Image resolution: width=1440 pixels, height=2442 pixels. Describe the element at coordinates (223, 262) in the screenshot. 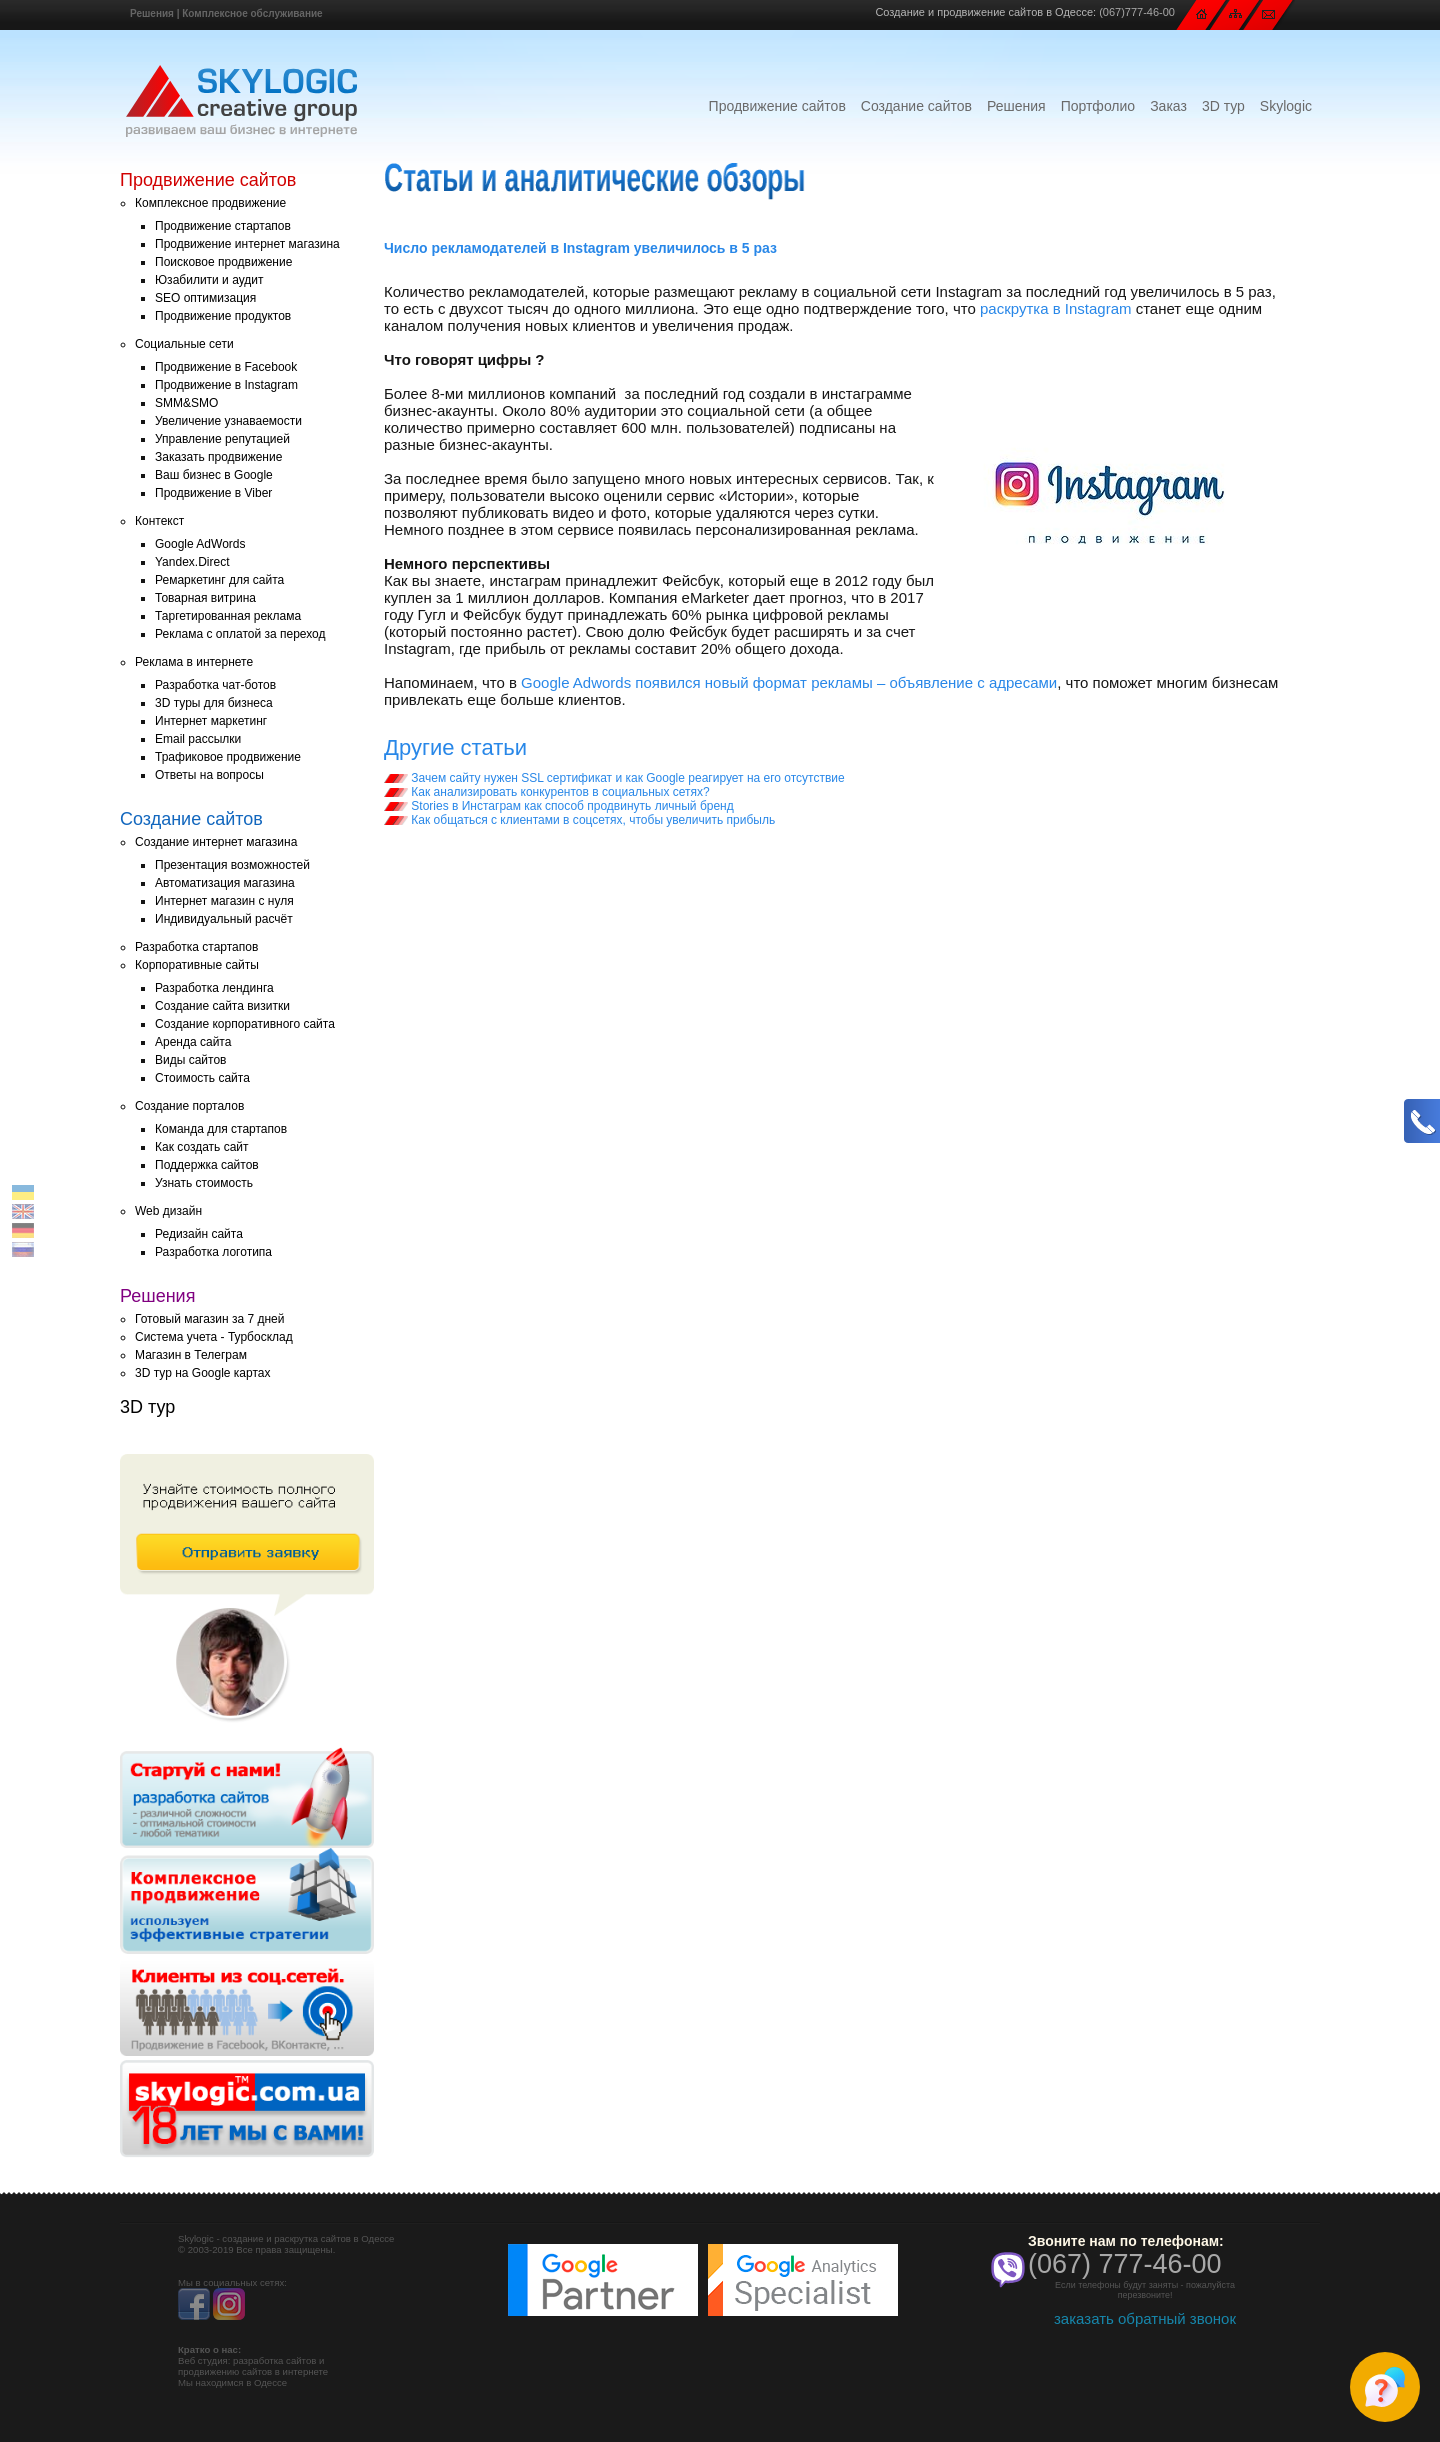

I see `Поисковое продвижение` at that location.